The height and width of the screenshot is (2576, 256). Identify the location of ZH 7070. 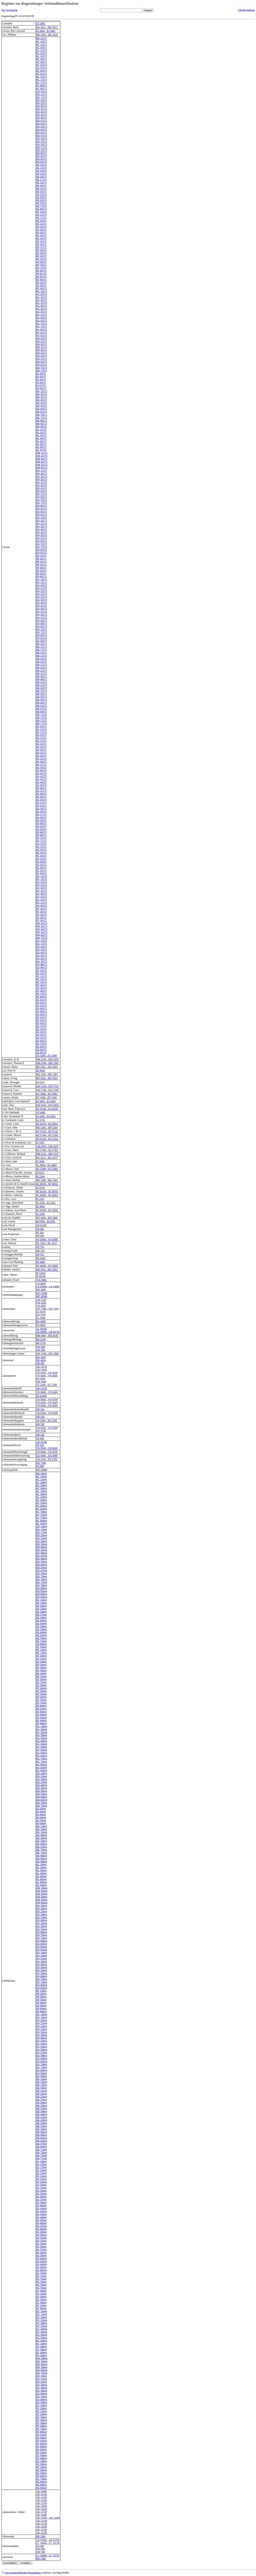
(40, 1314).